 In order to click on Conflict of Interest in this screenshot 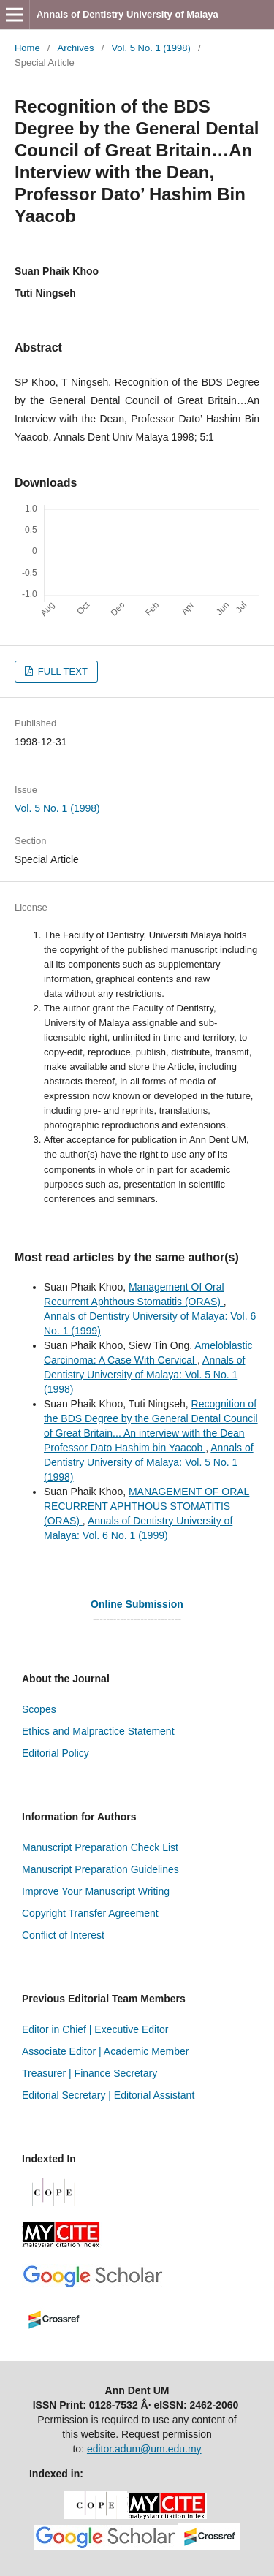, I will do `click(63, 1935)`.